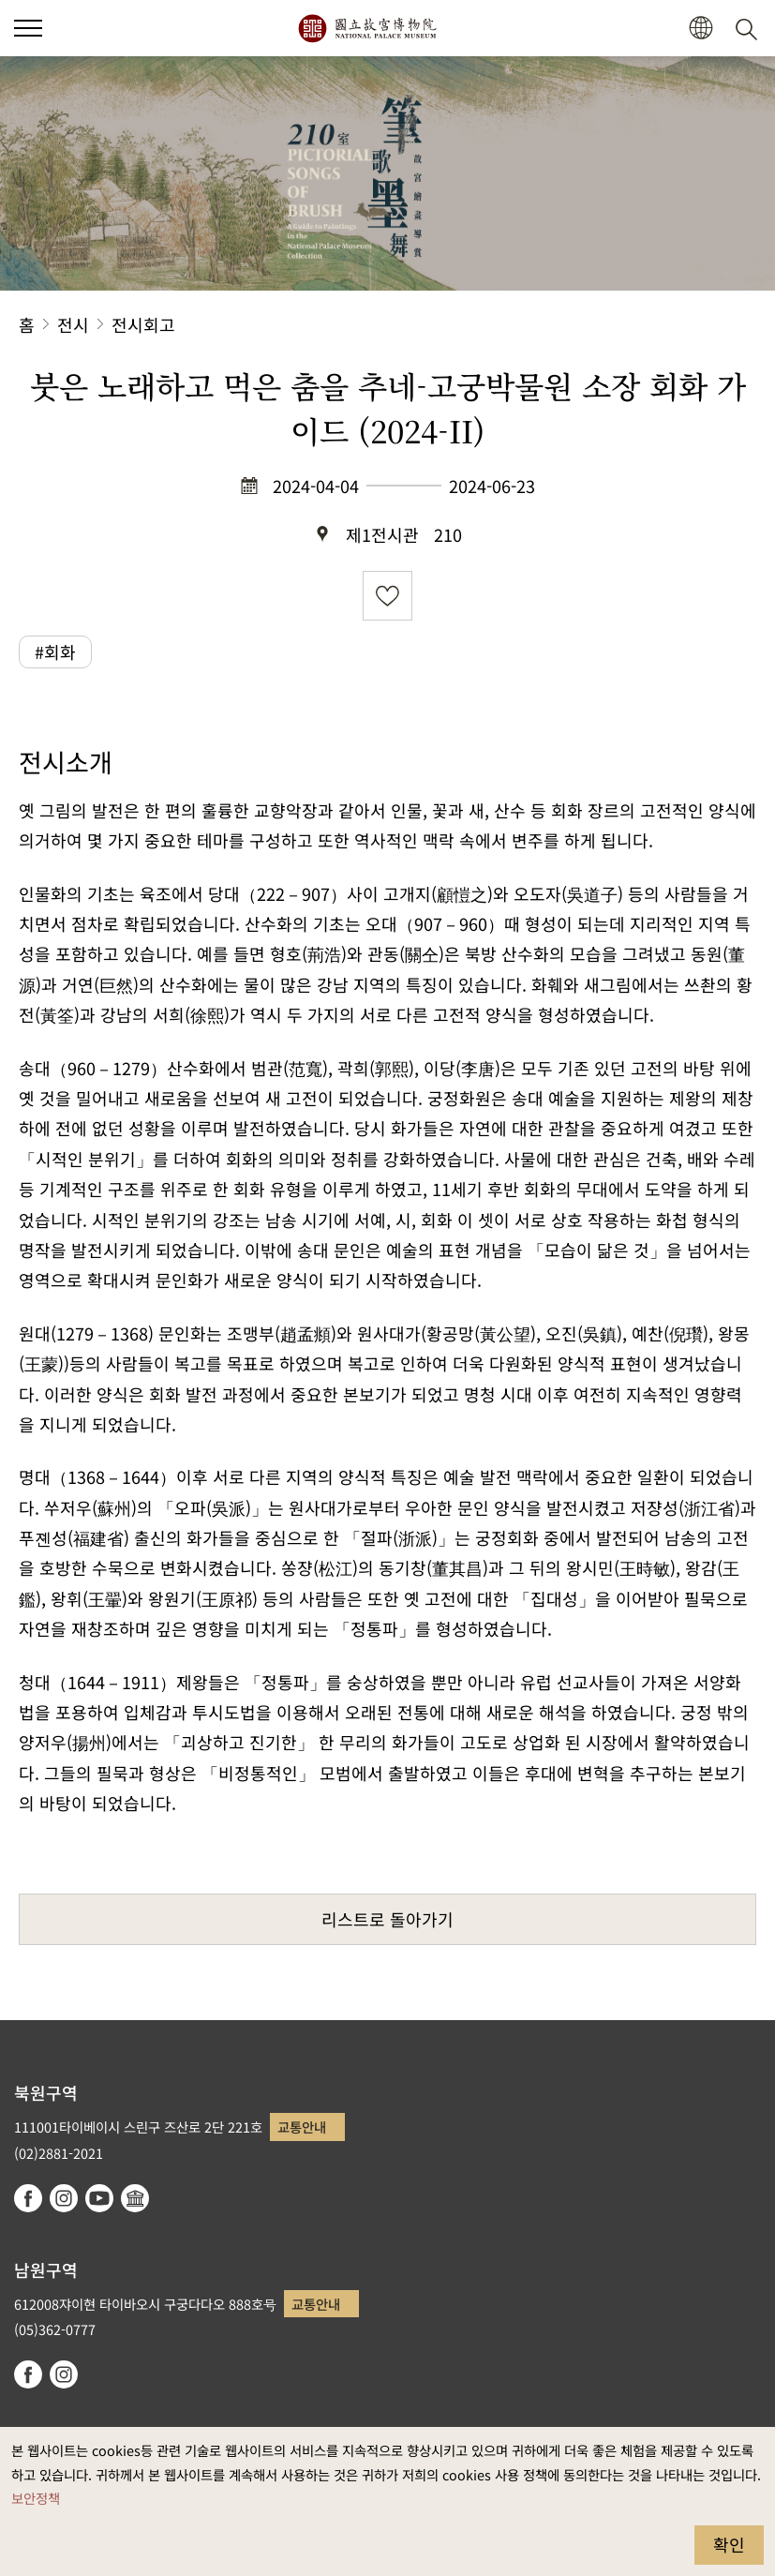 The height and width of the screenshot is (2576, 775). What do you see at coordinates (143, 324) in the screenshot?
I see `전시회고` at bounding box center [143, 324].